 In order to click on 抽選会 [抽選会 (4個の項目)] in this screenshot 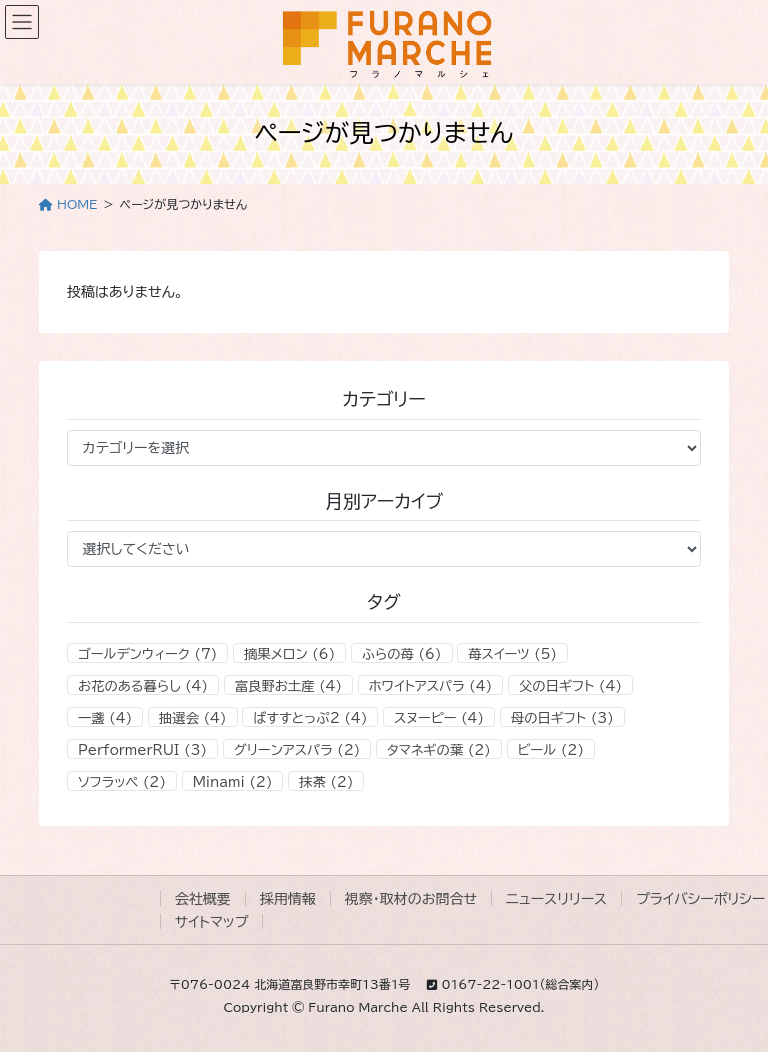, I will do `click(193, 718)`.